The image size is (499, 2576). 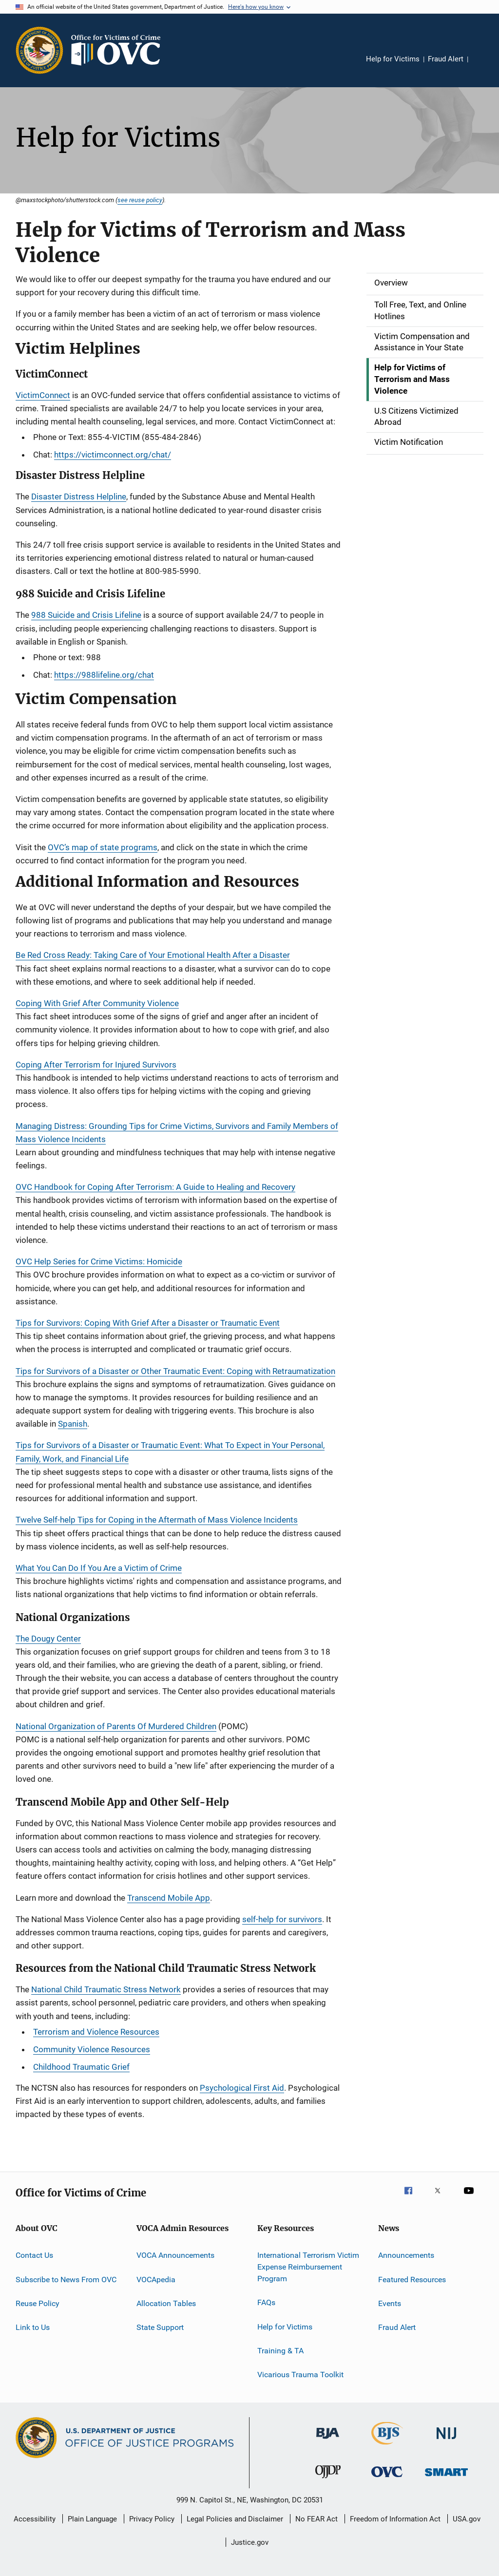 What do you see at coordinates (483, 66) in the screenshot?
I see `Share` at bounding box center [483, 66].